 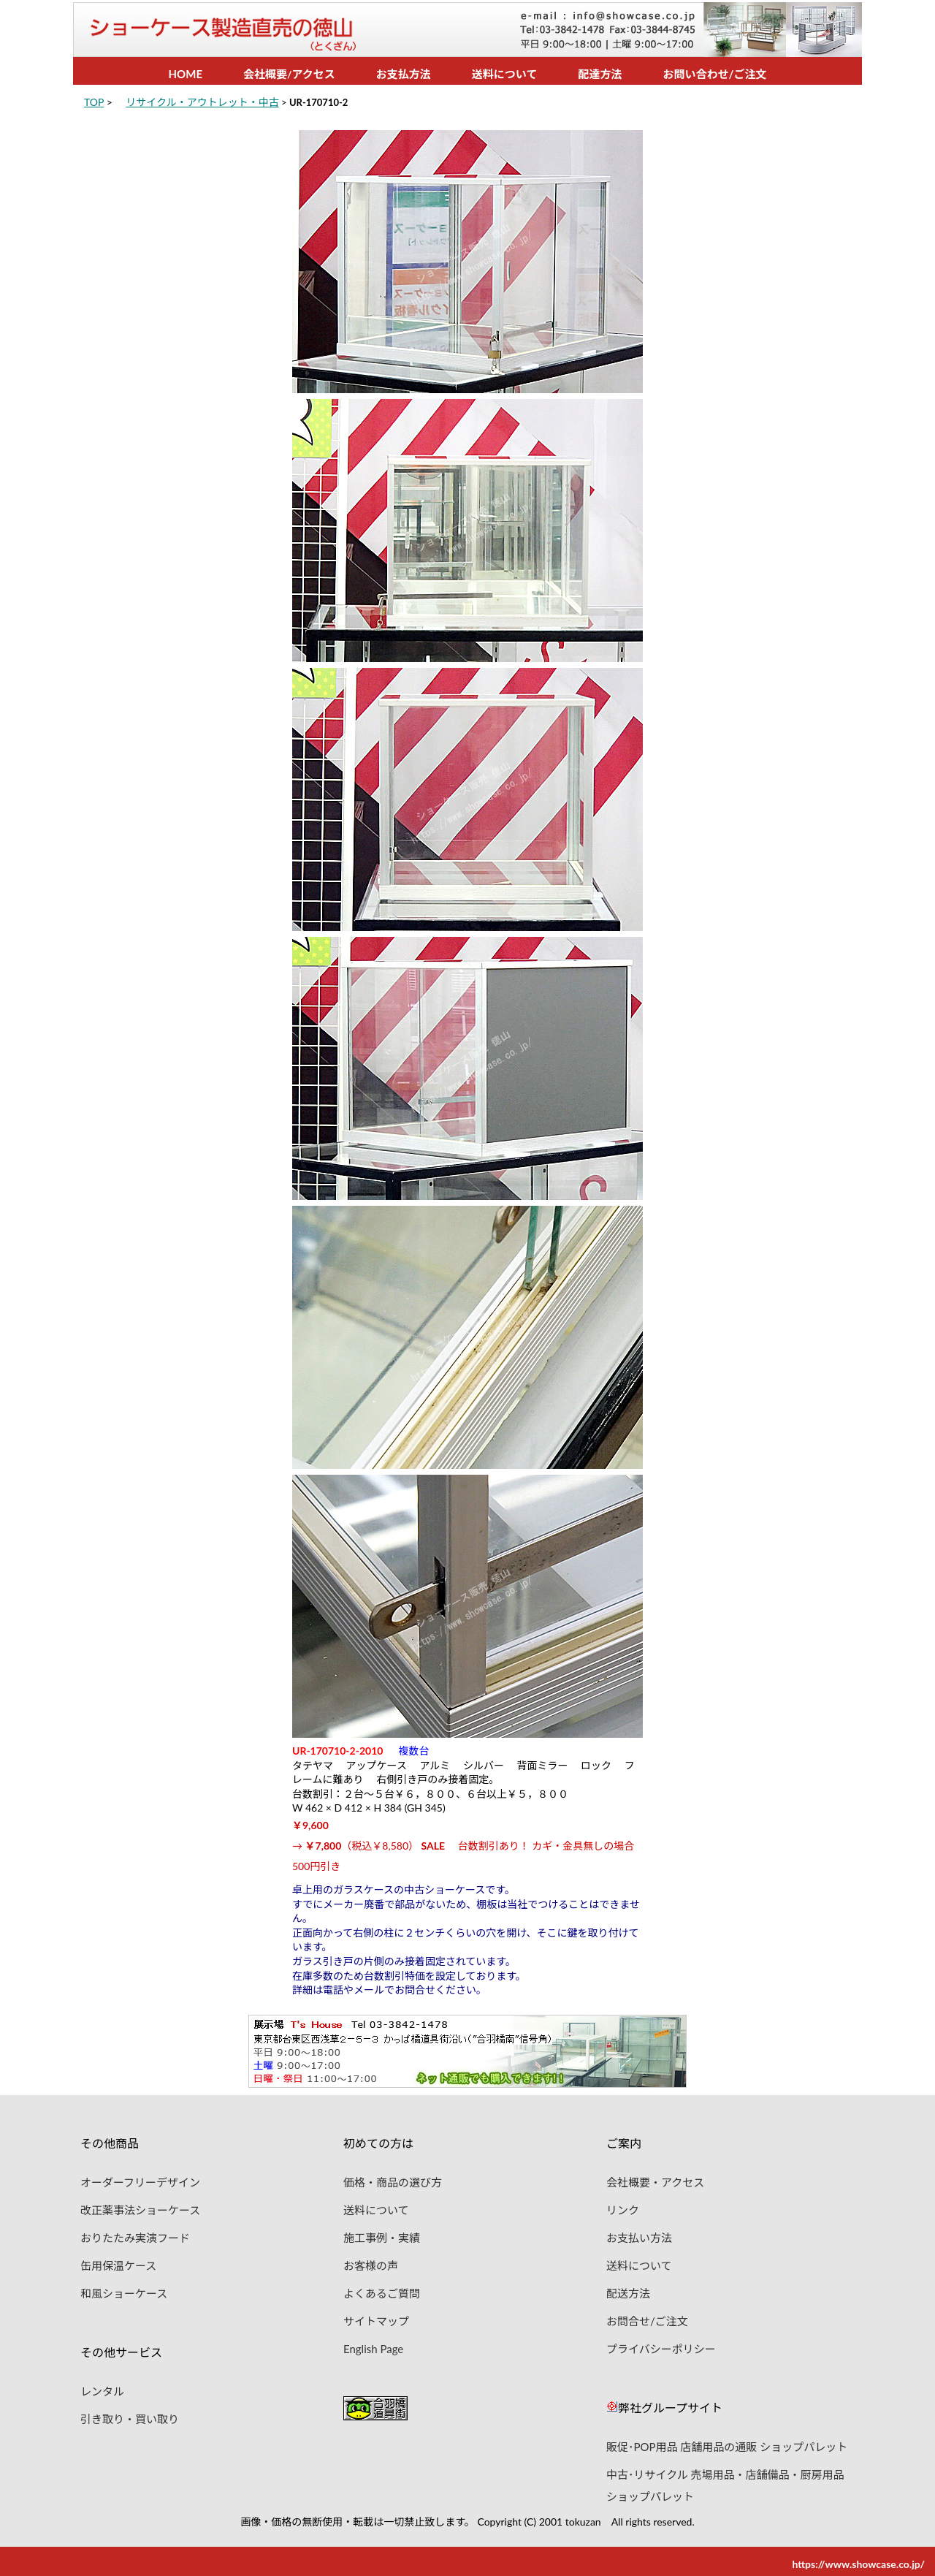 I want to click on サイトマップ, so click(x=376, y=2318).